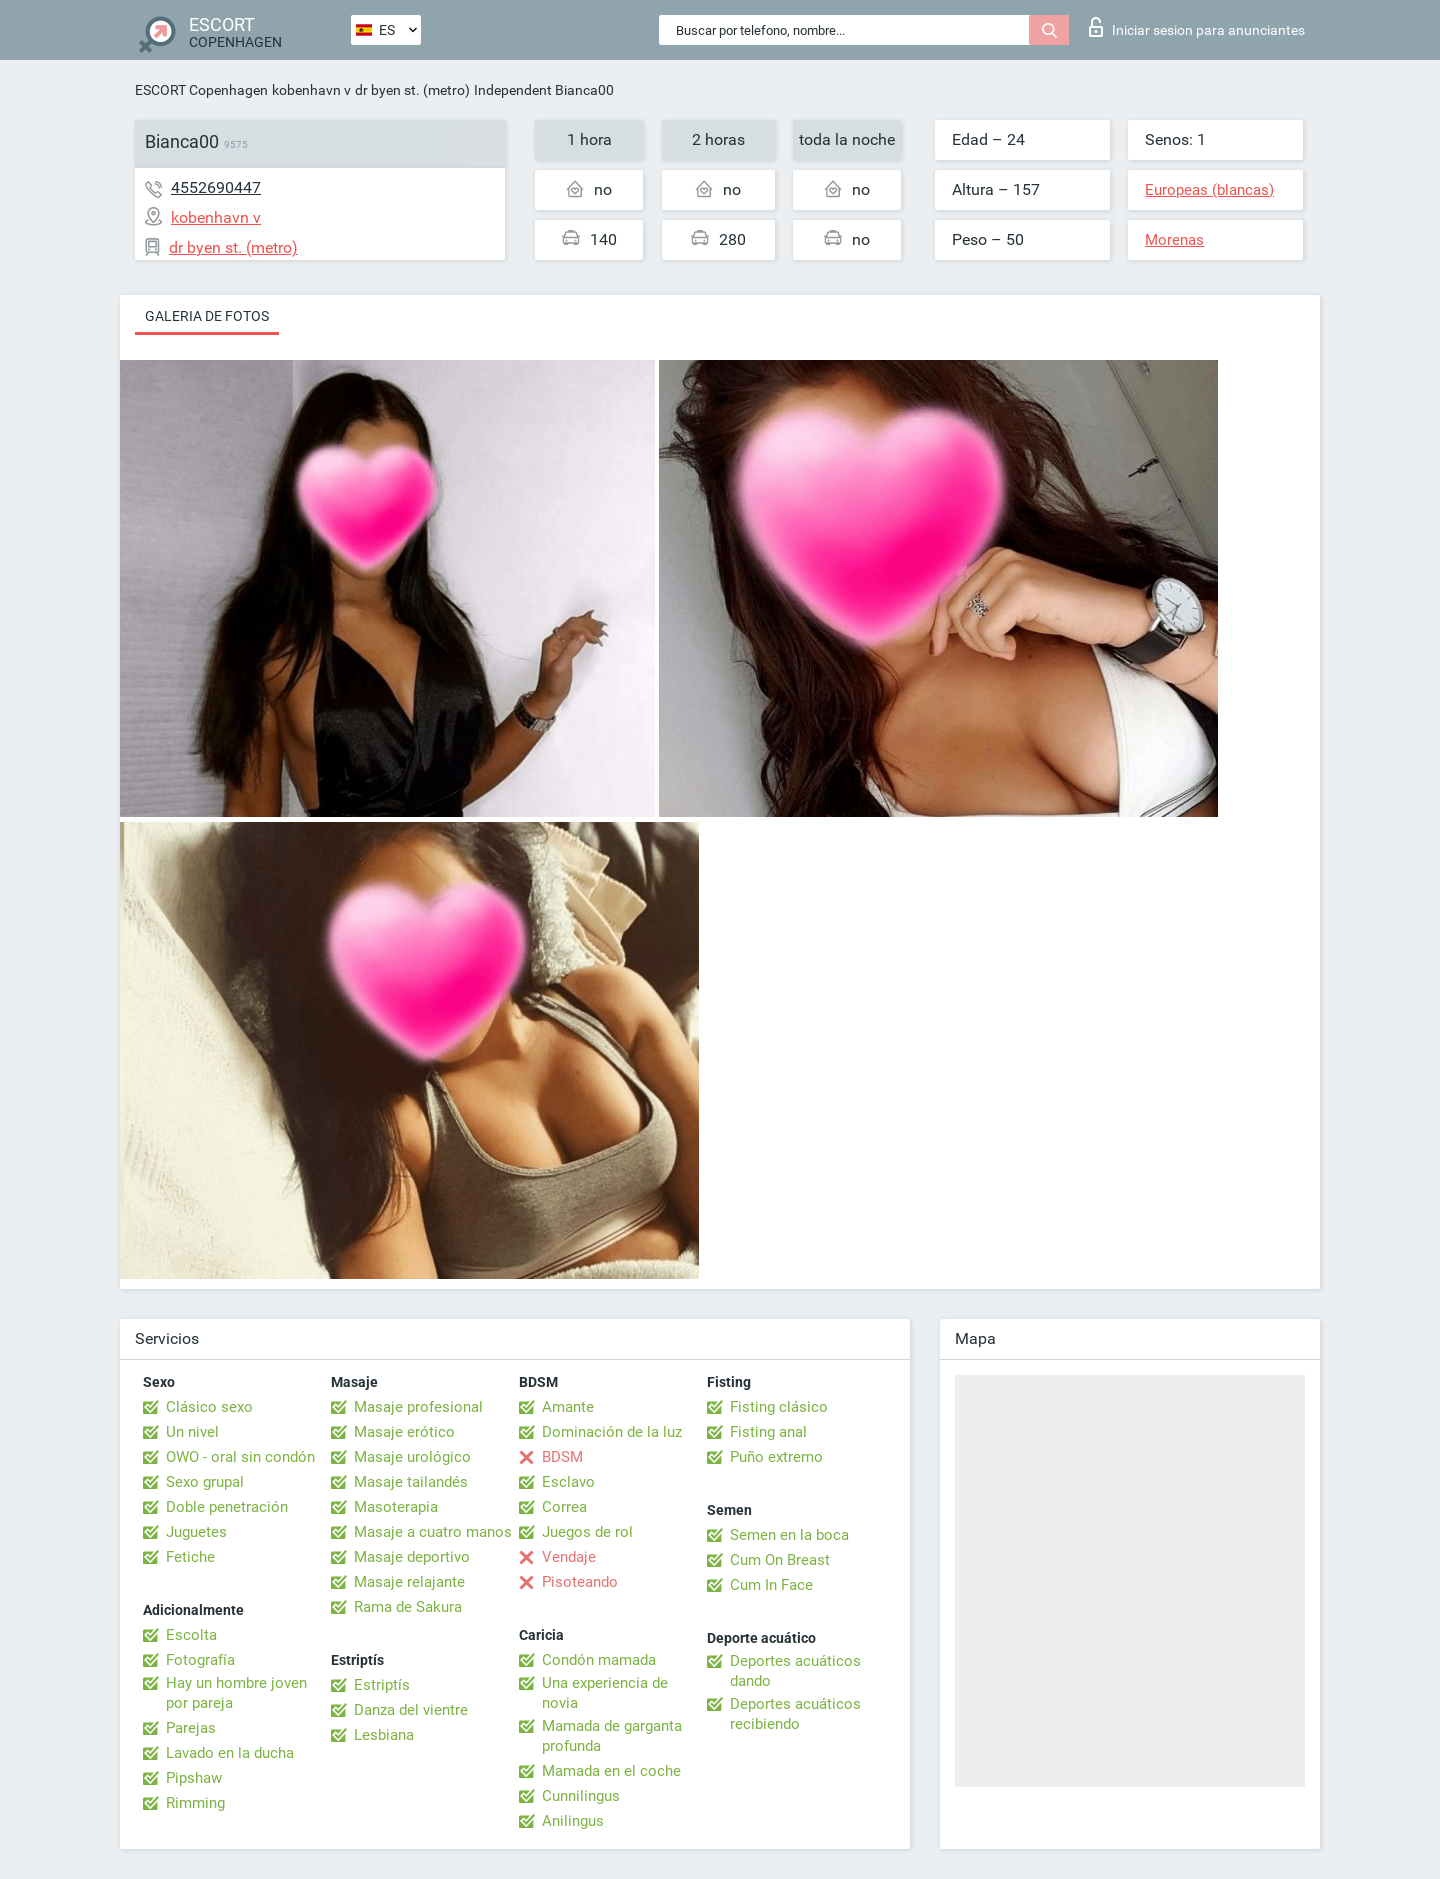  Describe the element at coordinates (564, 1507) in the screenshot. I see `Correa` at that location.